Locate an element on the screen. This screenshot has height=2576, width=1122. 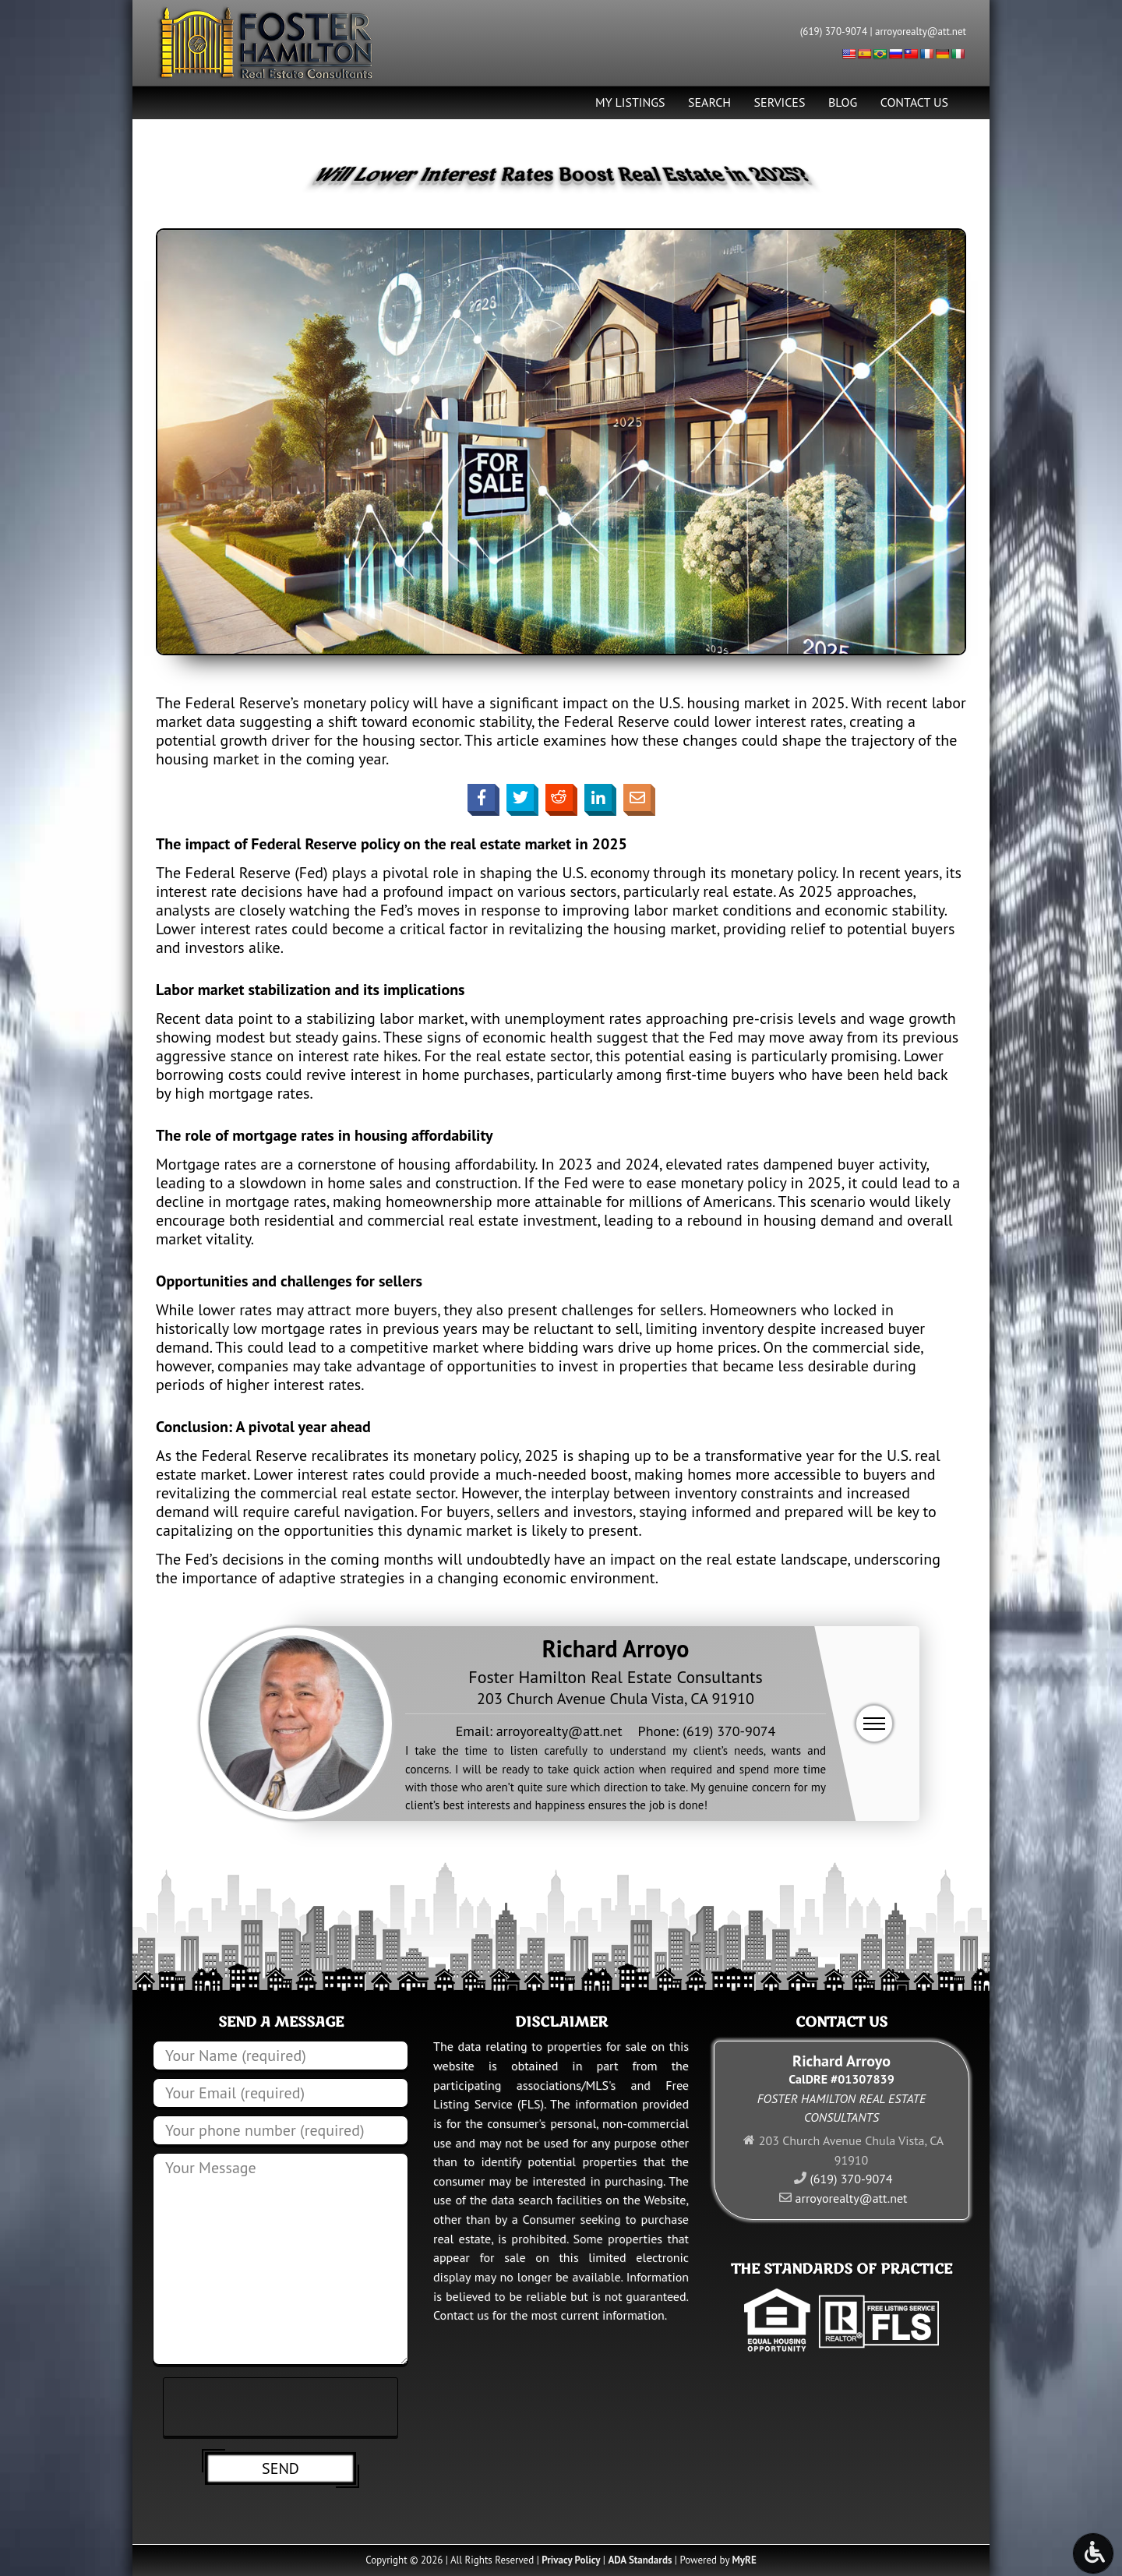
Privacy Policy is located at coordinates (571, 2560).